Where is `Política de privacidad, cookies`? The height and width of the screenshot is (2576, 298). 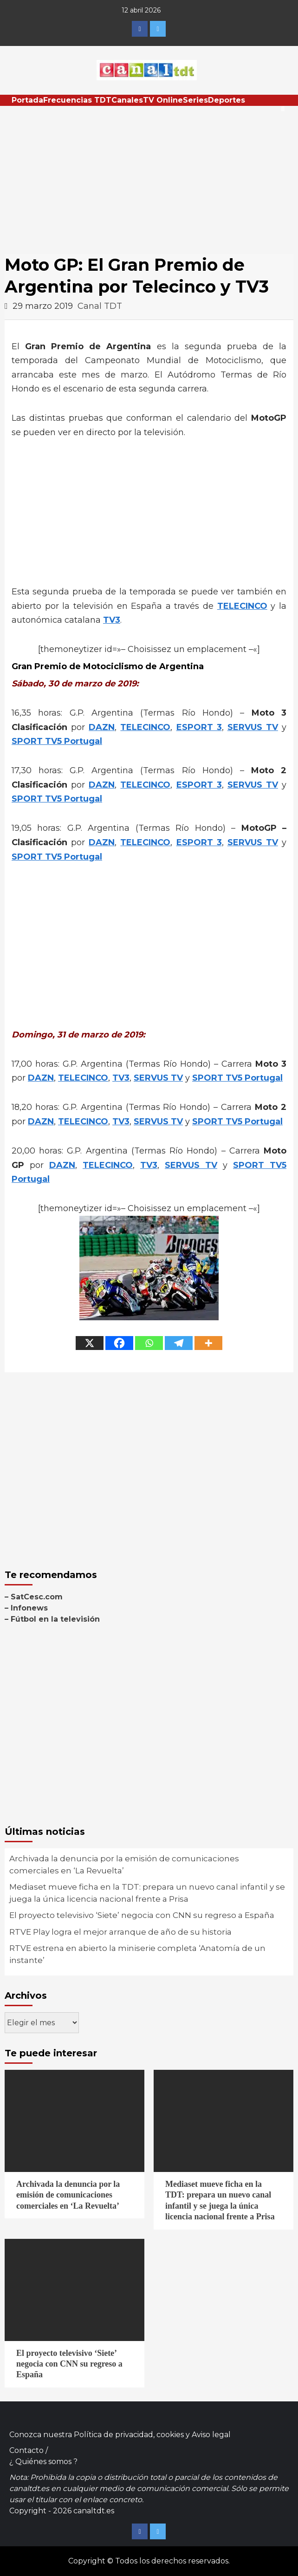 Política de privacidad, cookies is located at coordinates (129, 2434).